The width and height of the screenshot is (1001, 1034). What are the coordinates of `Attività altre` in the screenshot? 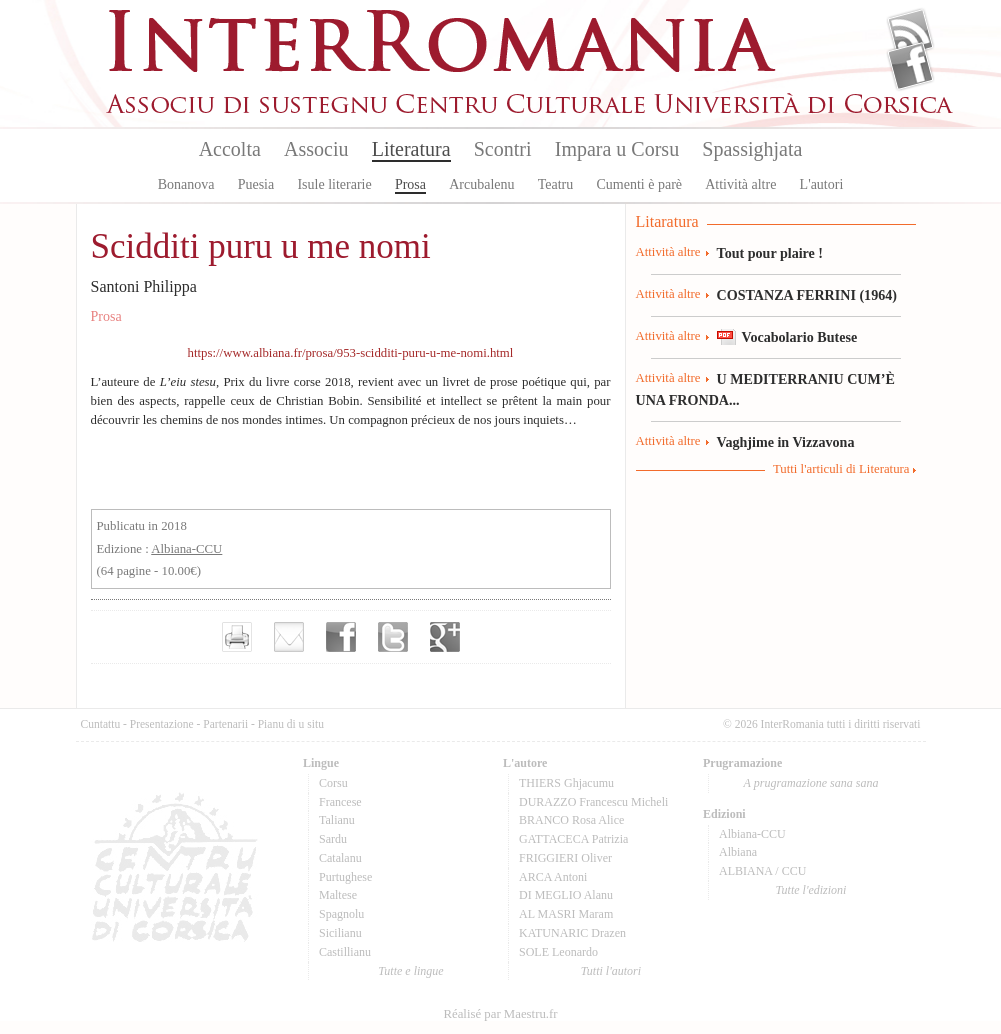 It's located at (740, 184).